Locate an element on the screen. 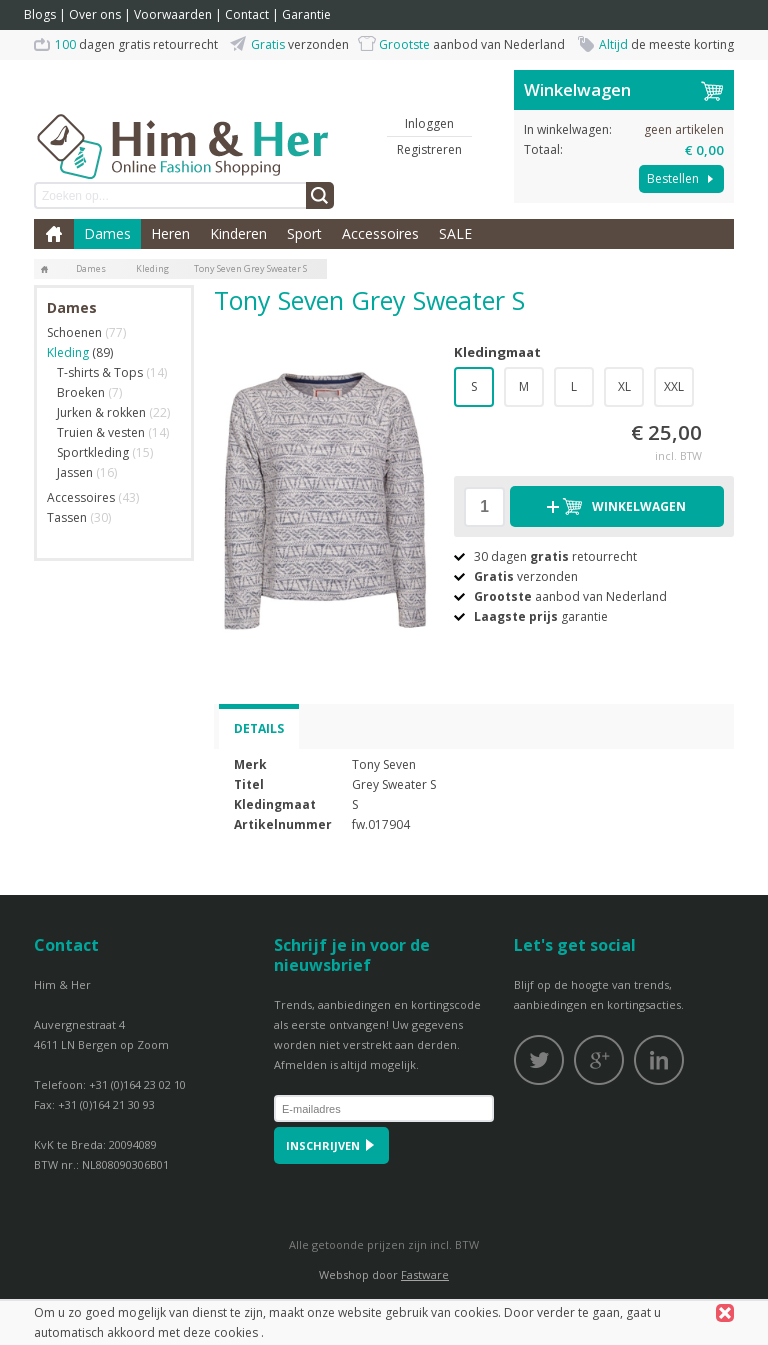 The image size is (768, 1345). Dames is located at coordinates (107, 233).